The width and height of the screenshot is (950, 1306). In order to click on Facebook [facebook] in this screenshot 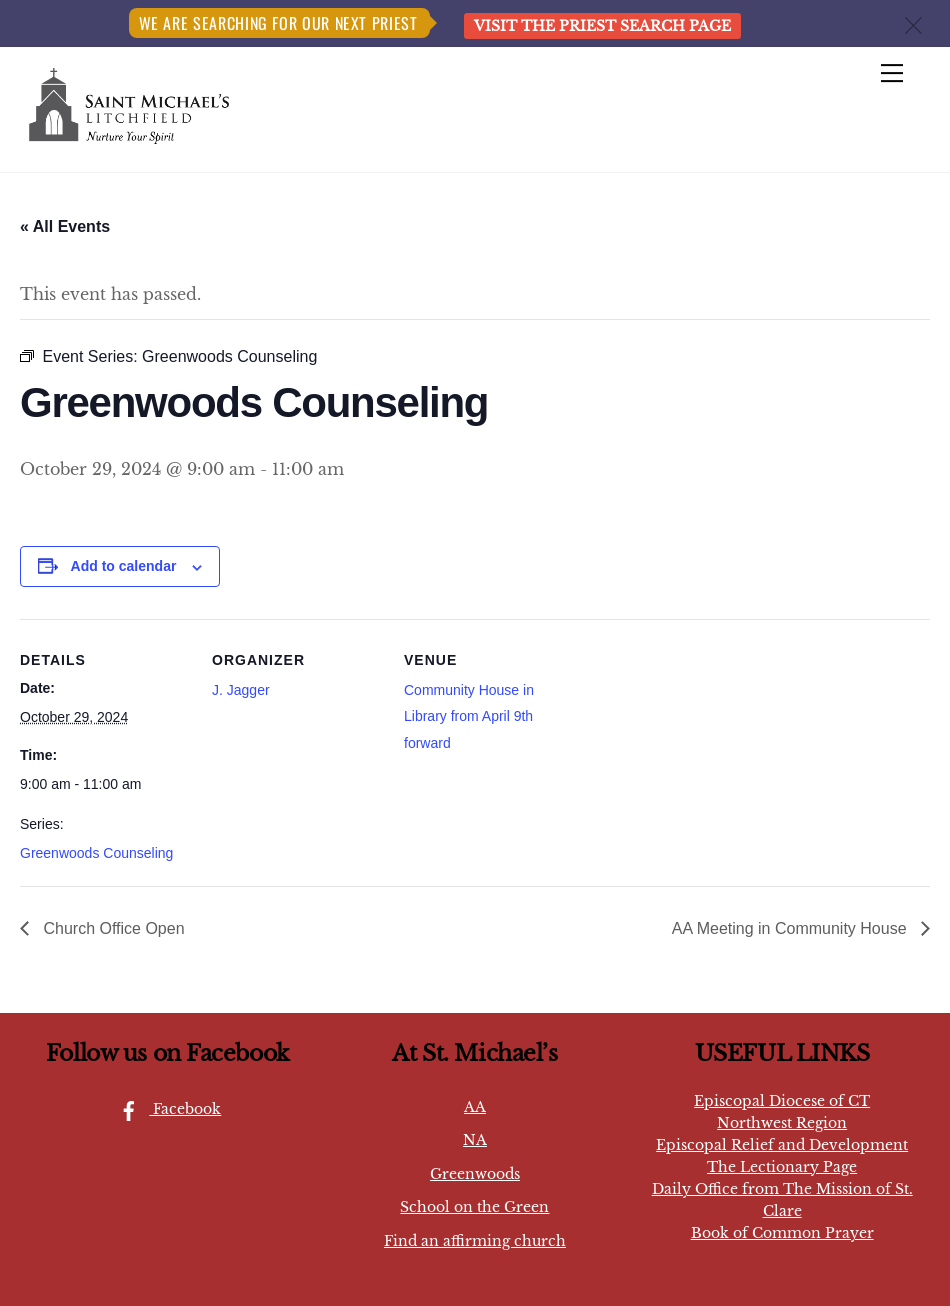, I will do `click(165, 1109)`.